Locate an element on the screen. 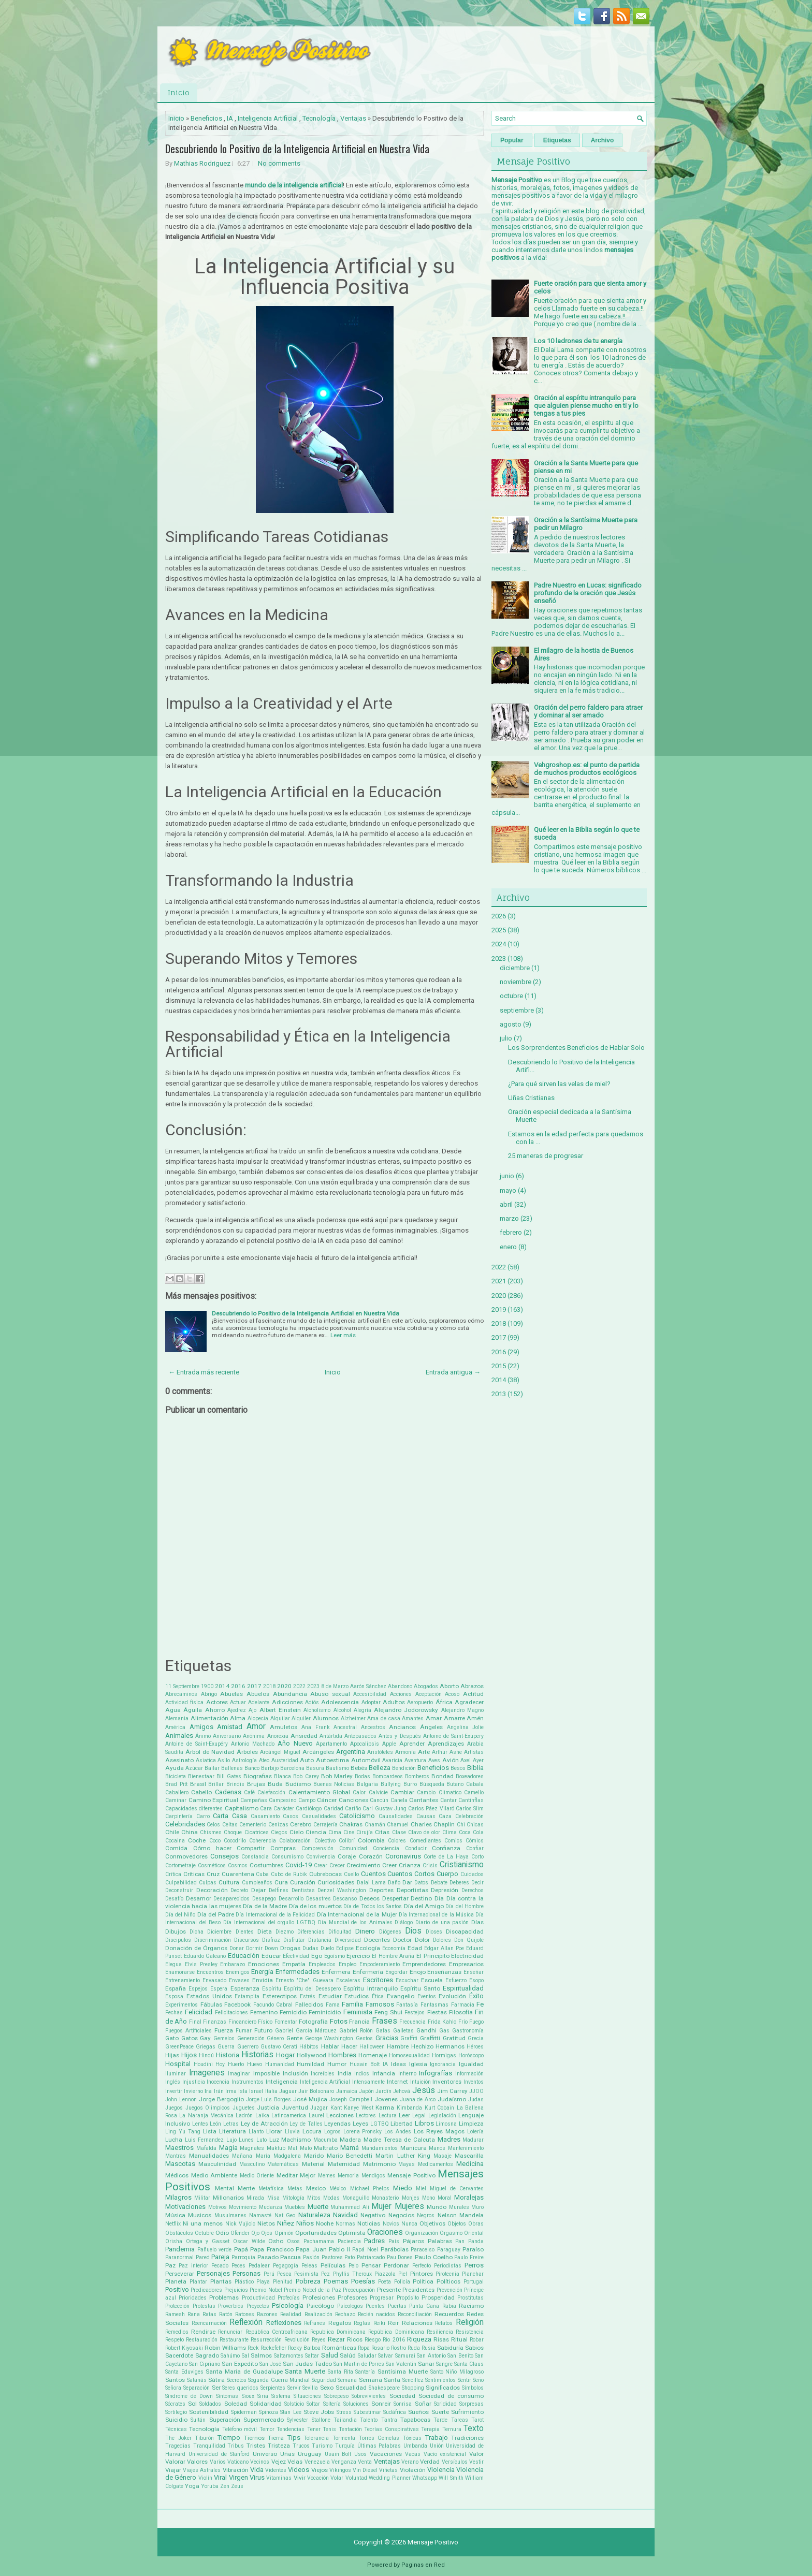  Abrecaminos is located at coordinates (181, 1694).